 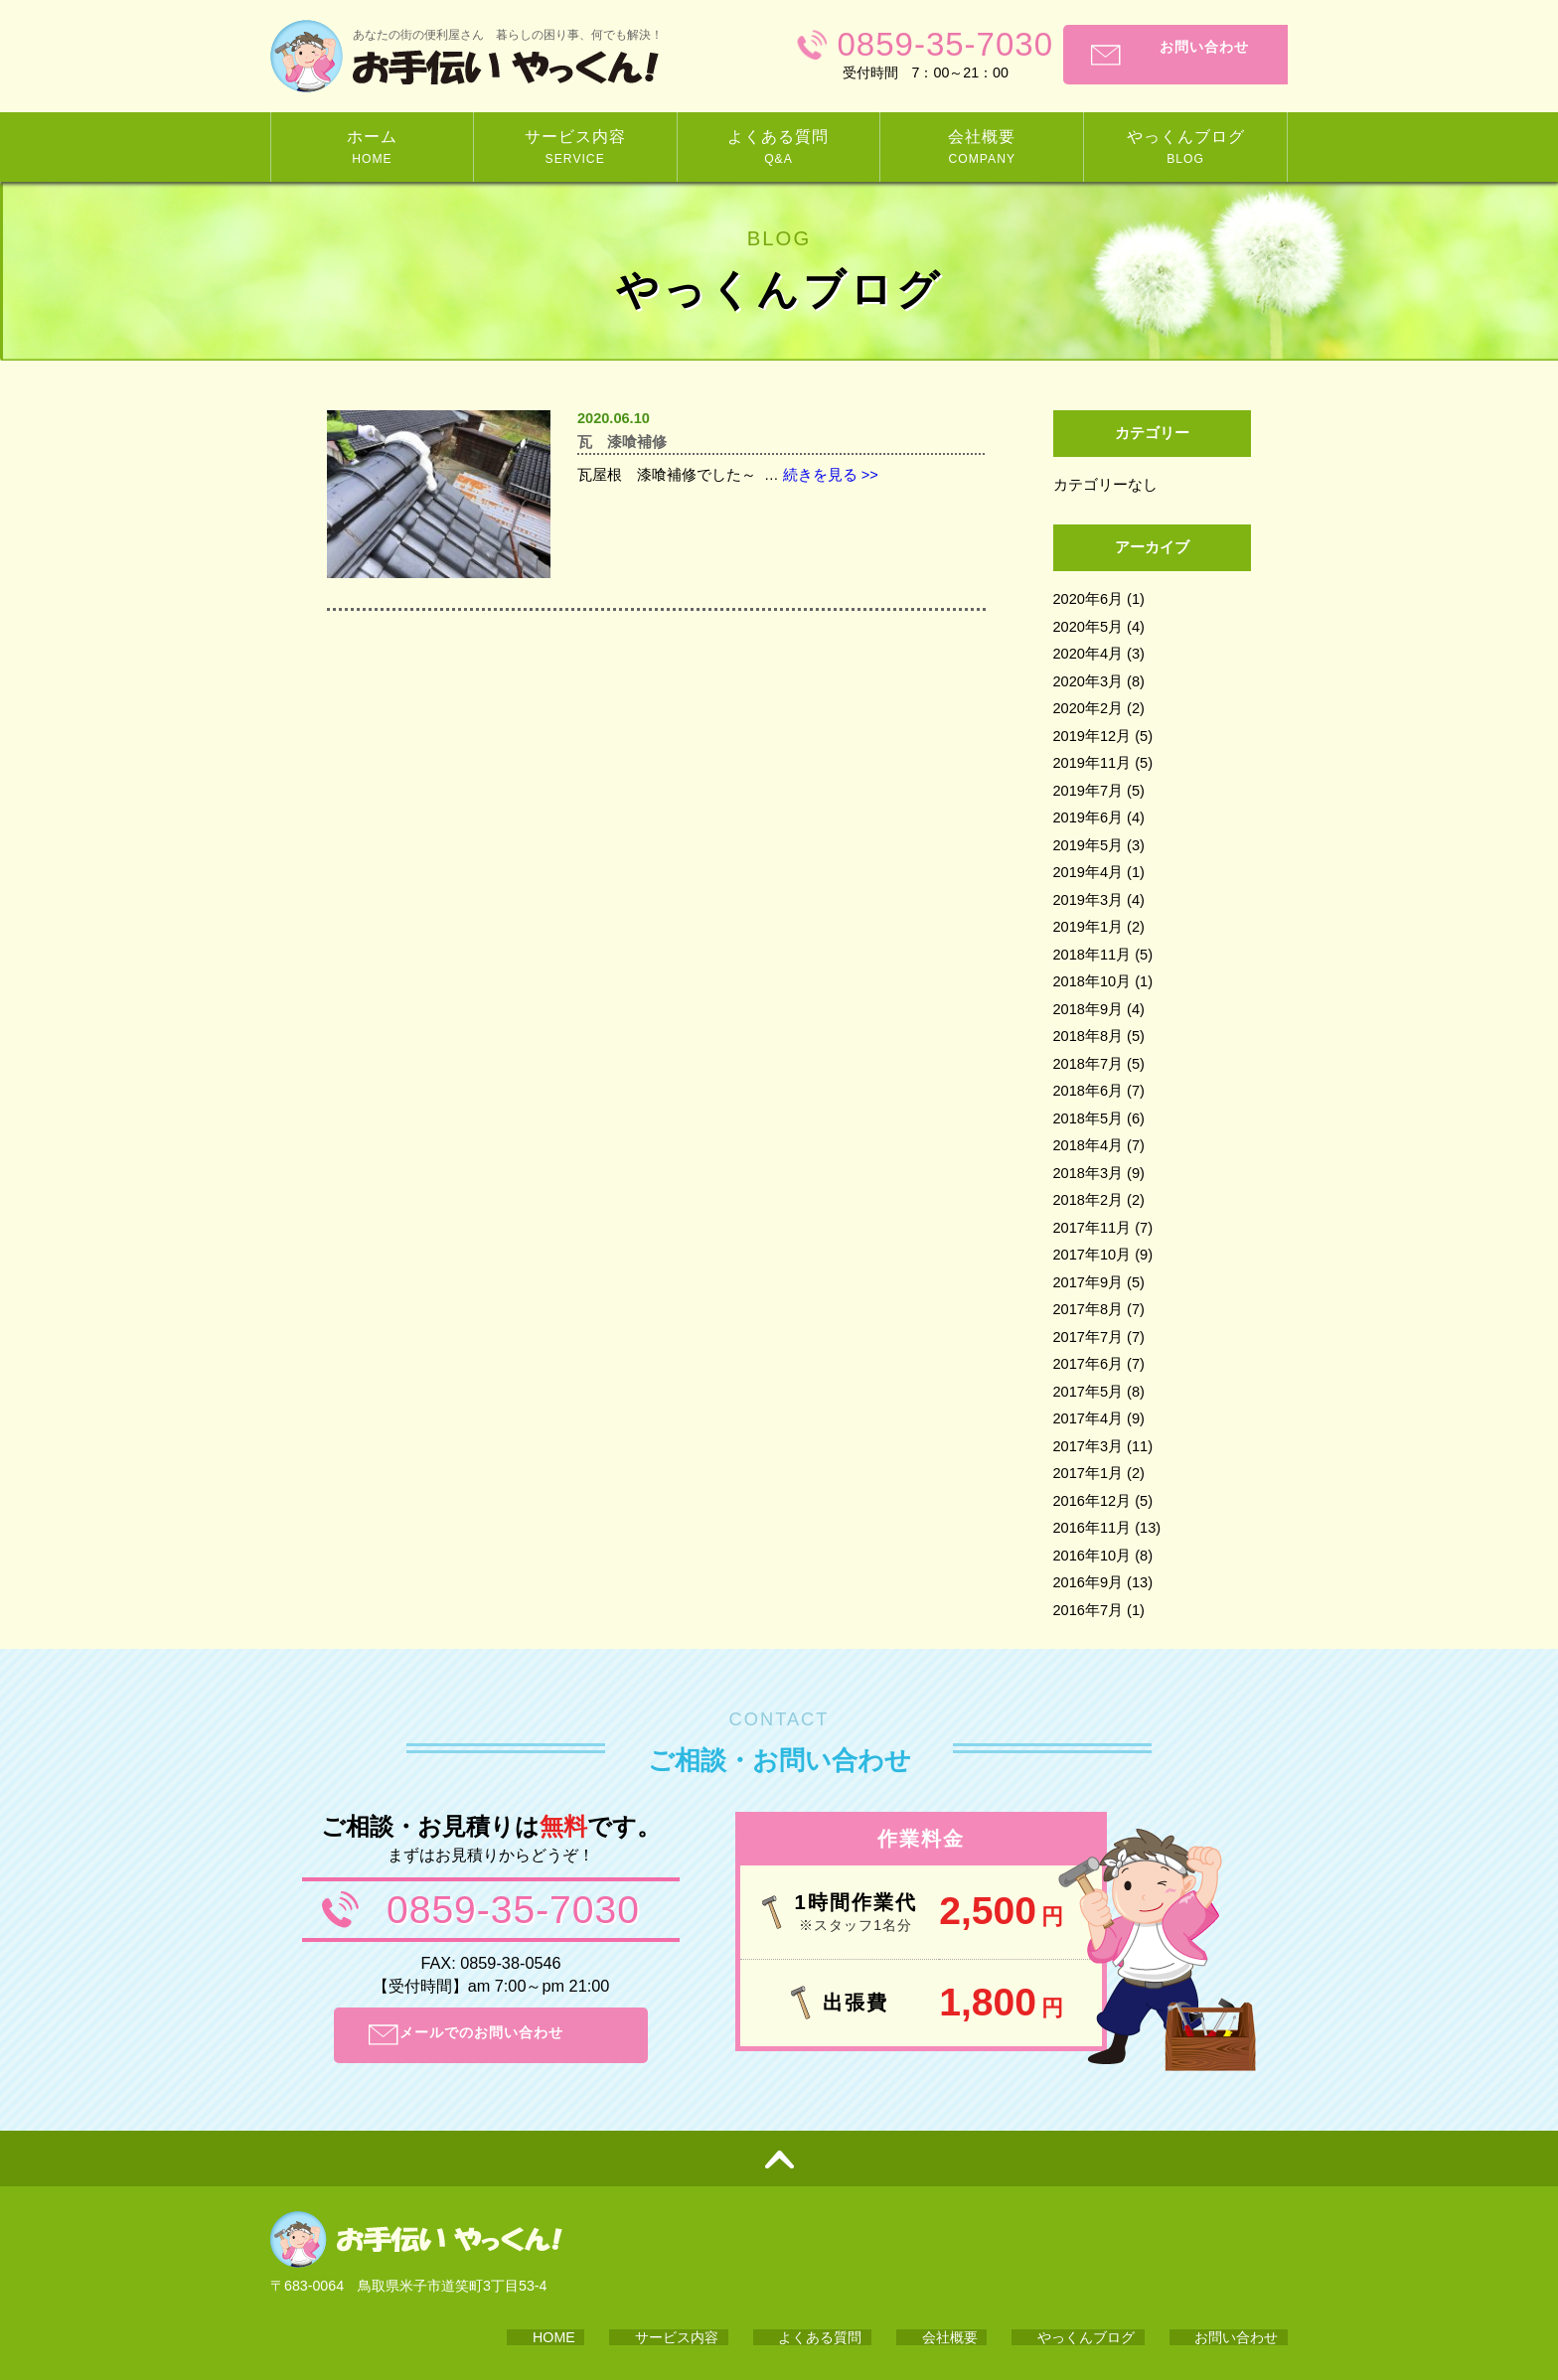 I want to click on お問い合わせ, so click(x=1188, y=55).